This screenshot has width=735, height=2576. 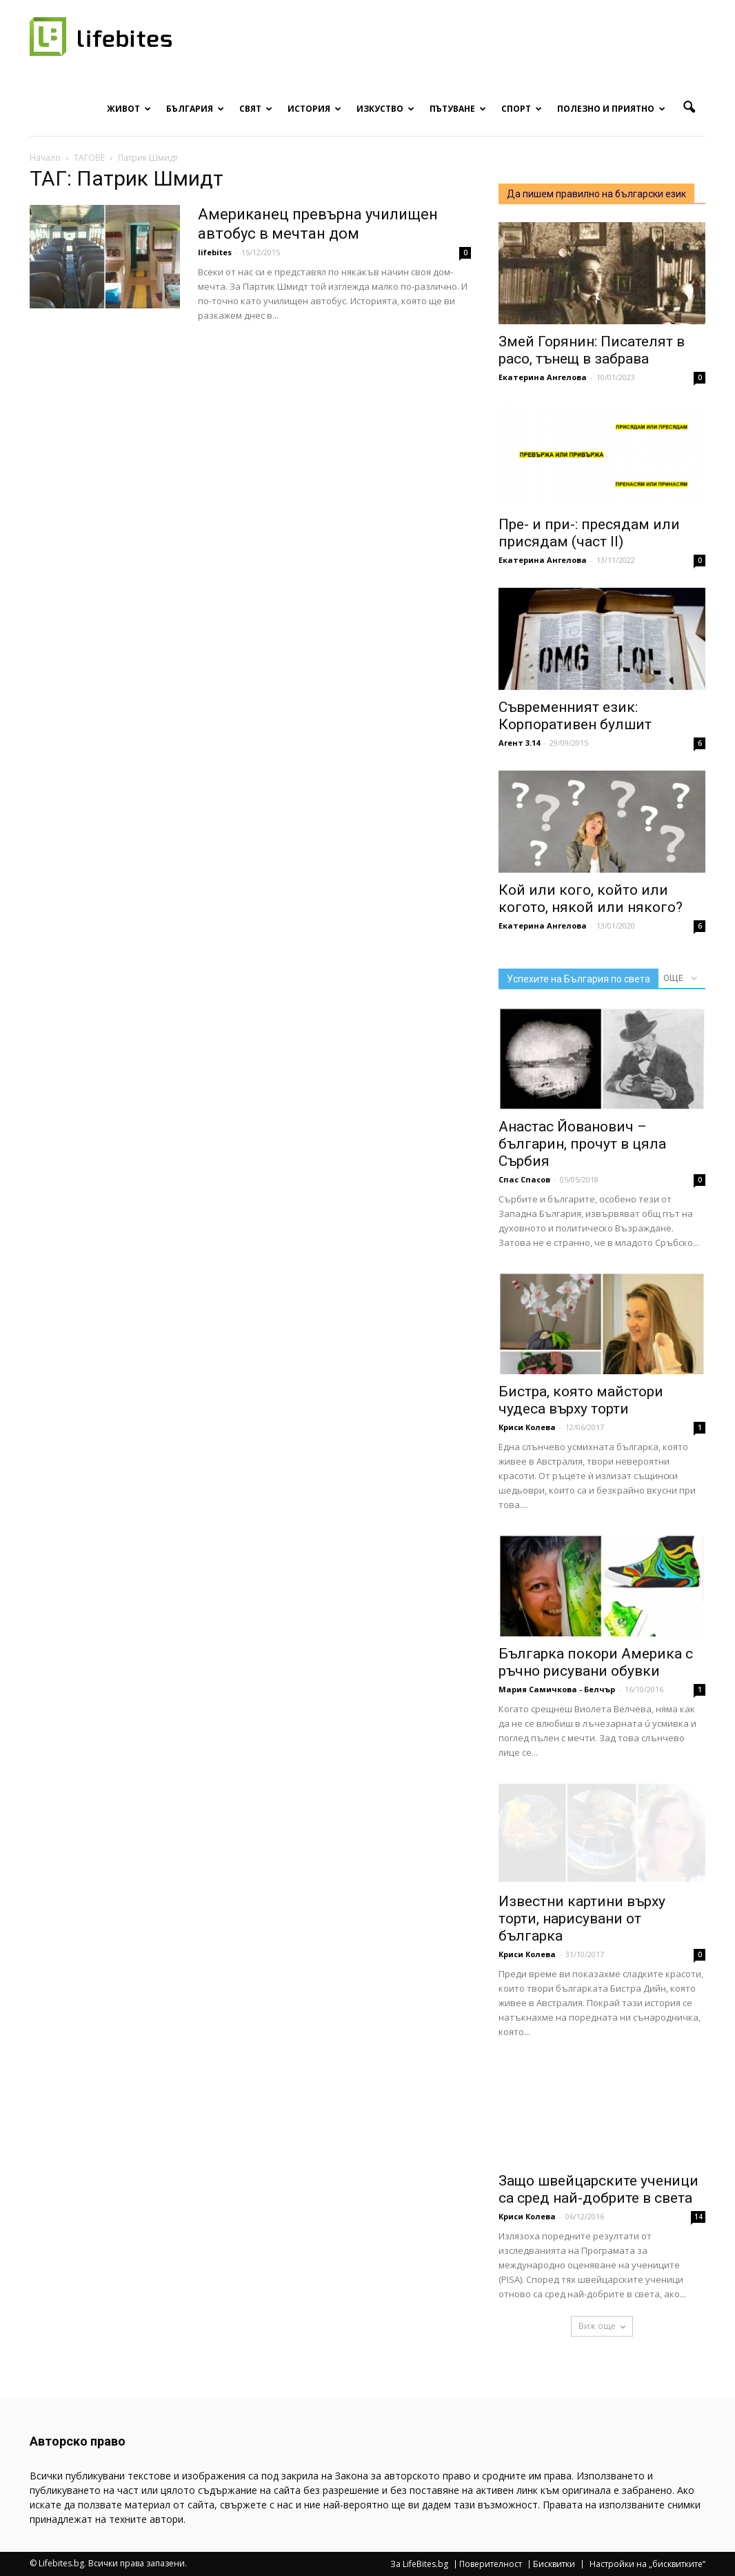 I want to click on Мария Самичкова - Белчър, so click(x=557, y=1689).